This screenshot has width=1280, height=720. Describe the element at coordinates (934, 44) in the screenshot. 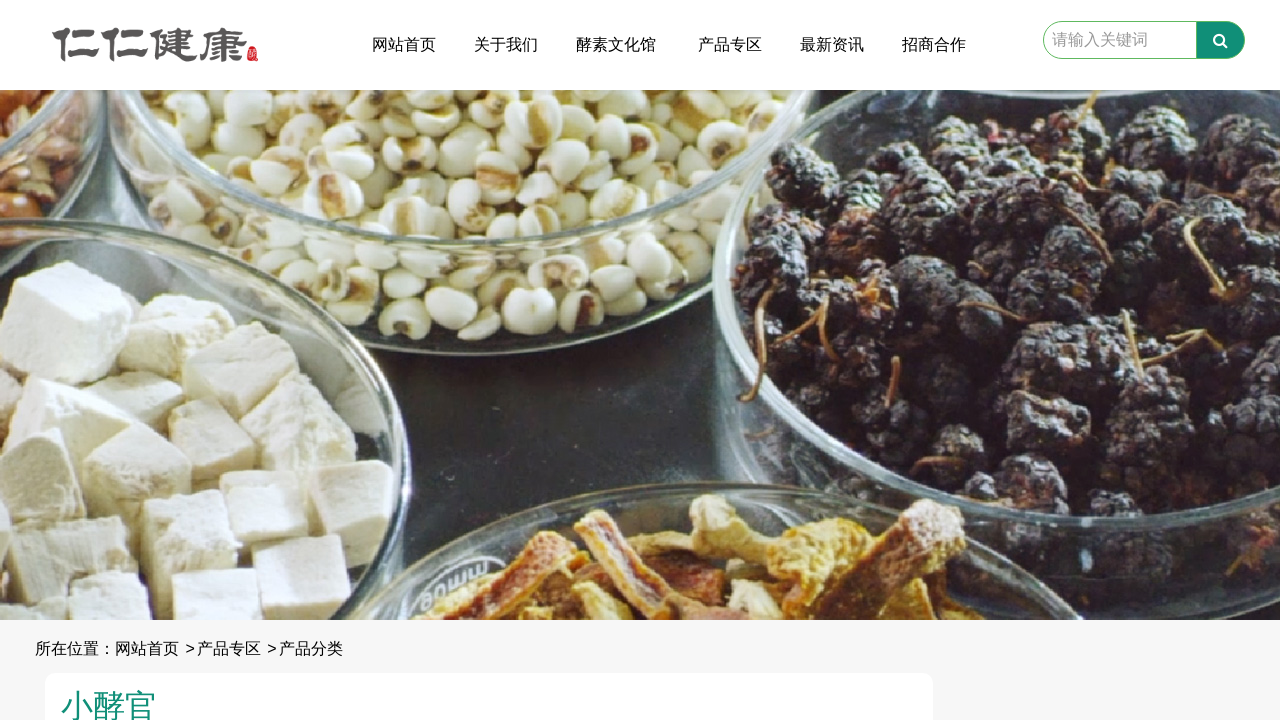

I see `招商合作` at that location.